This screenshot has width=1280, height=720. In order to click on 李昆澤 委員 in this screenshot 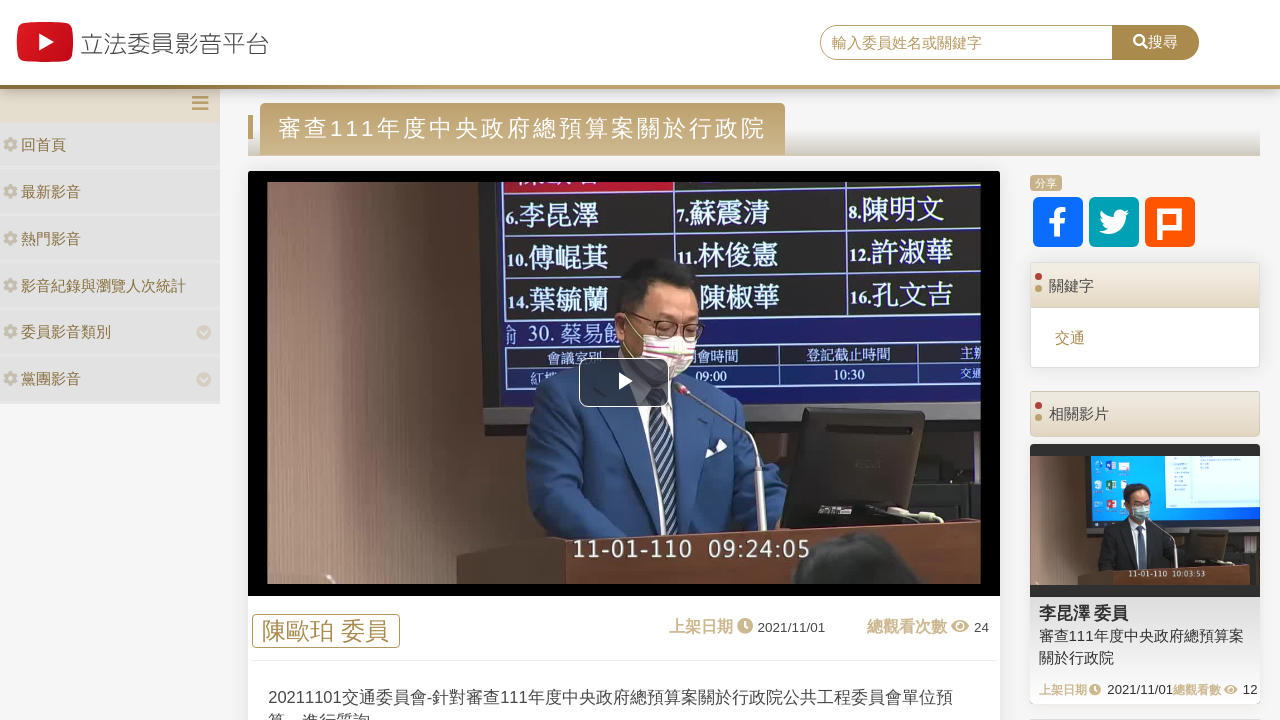, I will do `click(1084, 613)`.